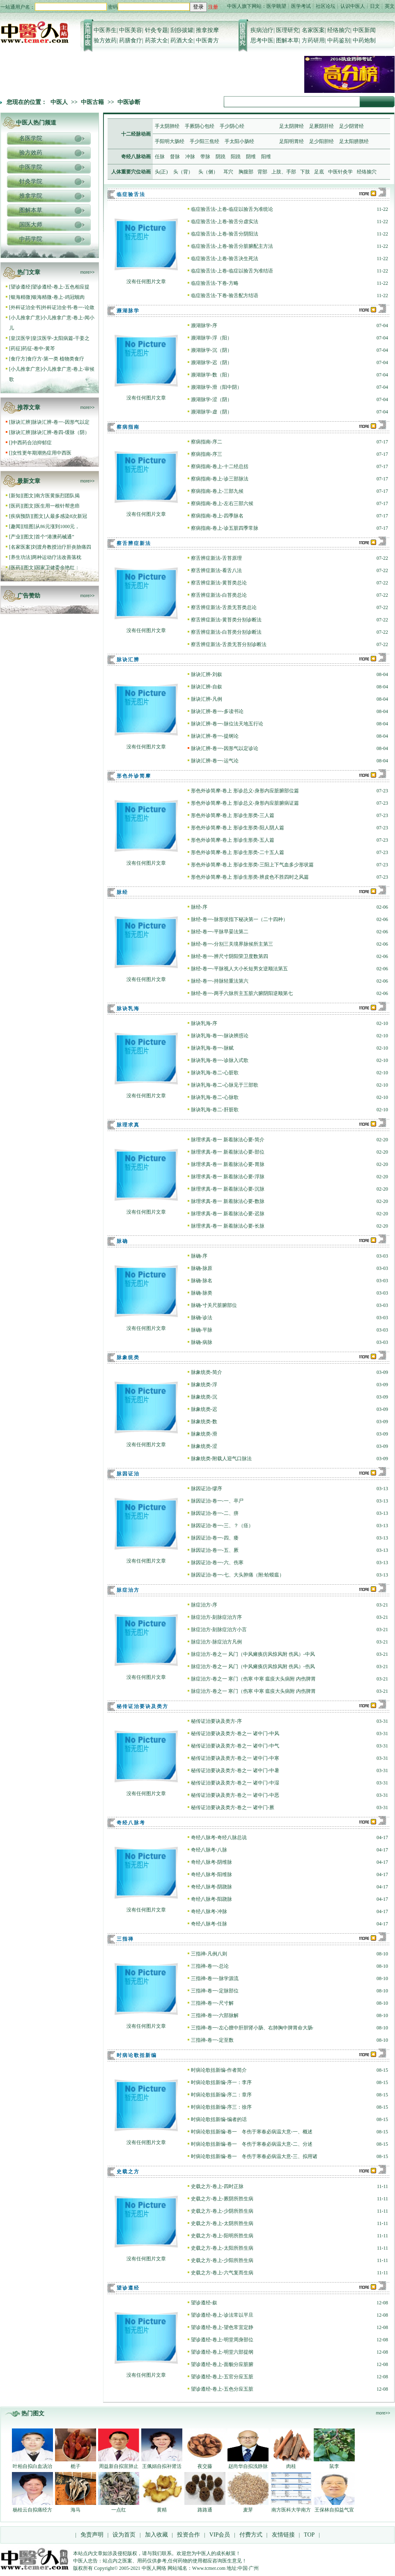  I want to click on 脉经-卷一-分别三关境界脉候所主第三, so click(232, 944).